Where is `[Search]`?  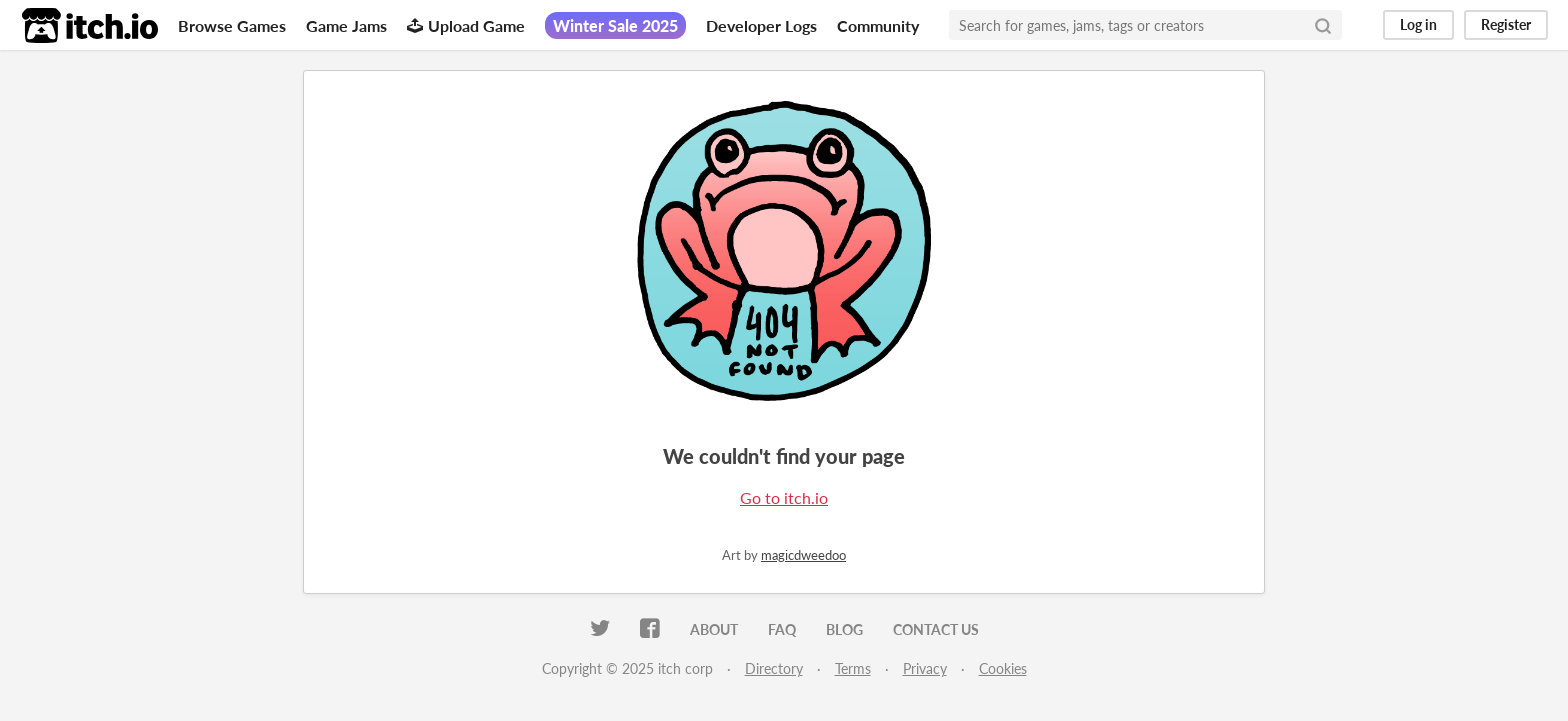 [Search] is located at coordinates (1323, 25).